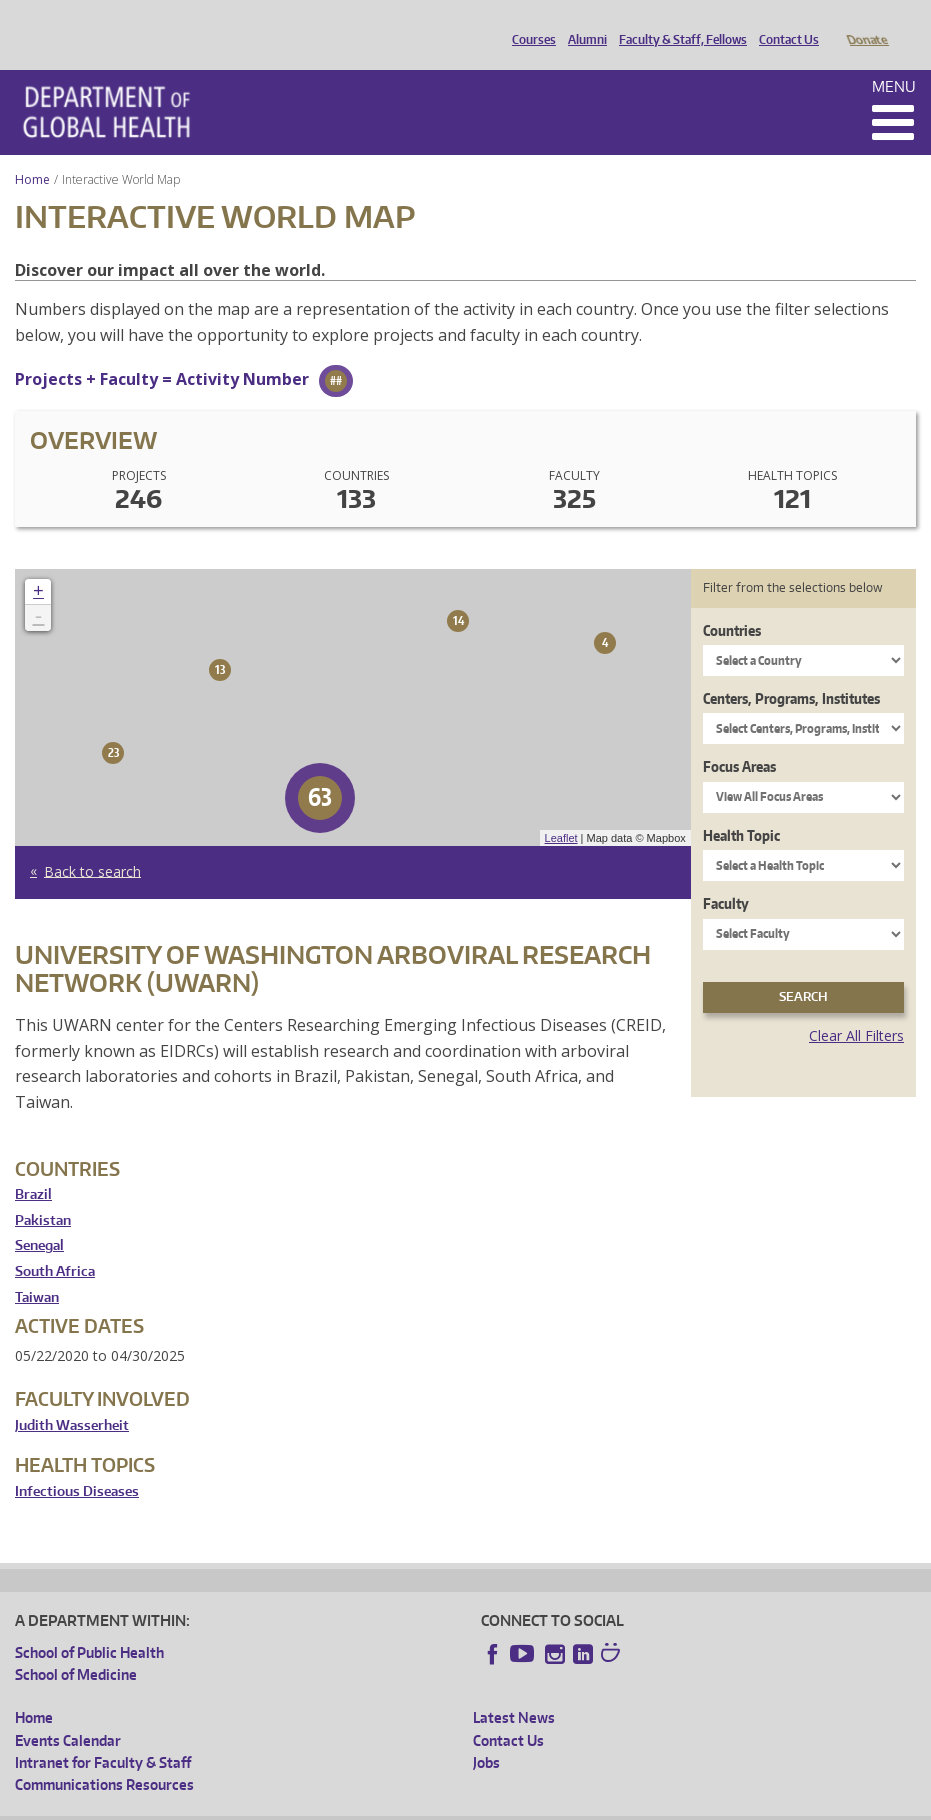 The image size is (931, 1820). Describe the element at coordinates (280, 1804) in the screenshot. I see `UW Privacy` at that location.